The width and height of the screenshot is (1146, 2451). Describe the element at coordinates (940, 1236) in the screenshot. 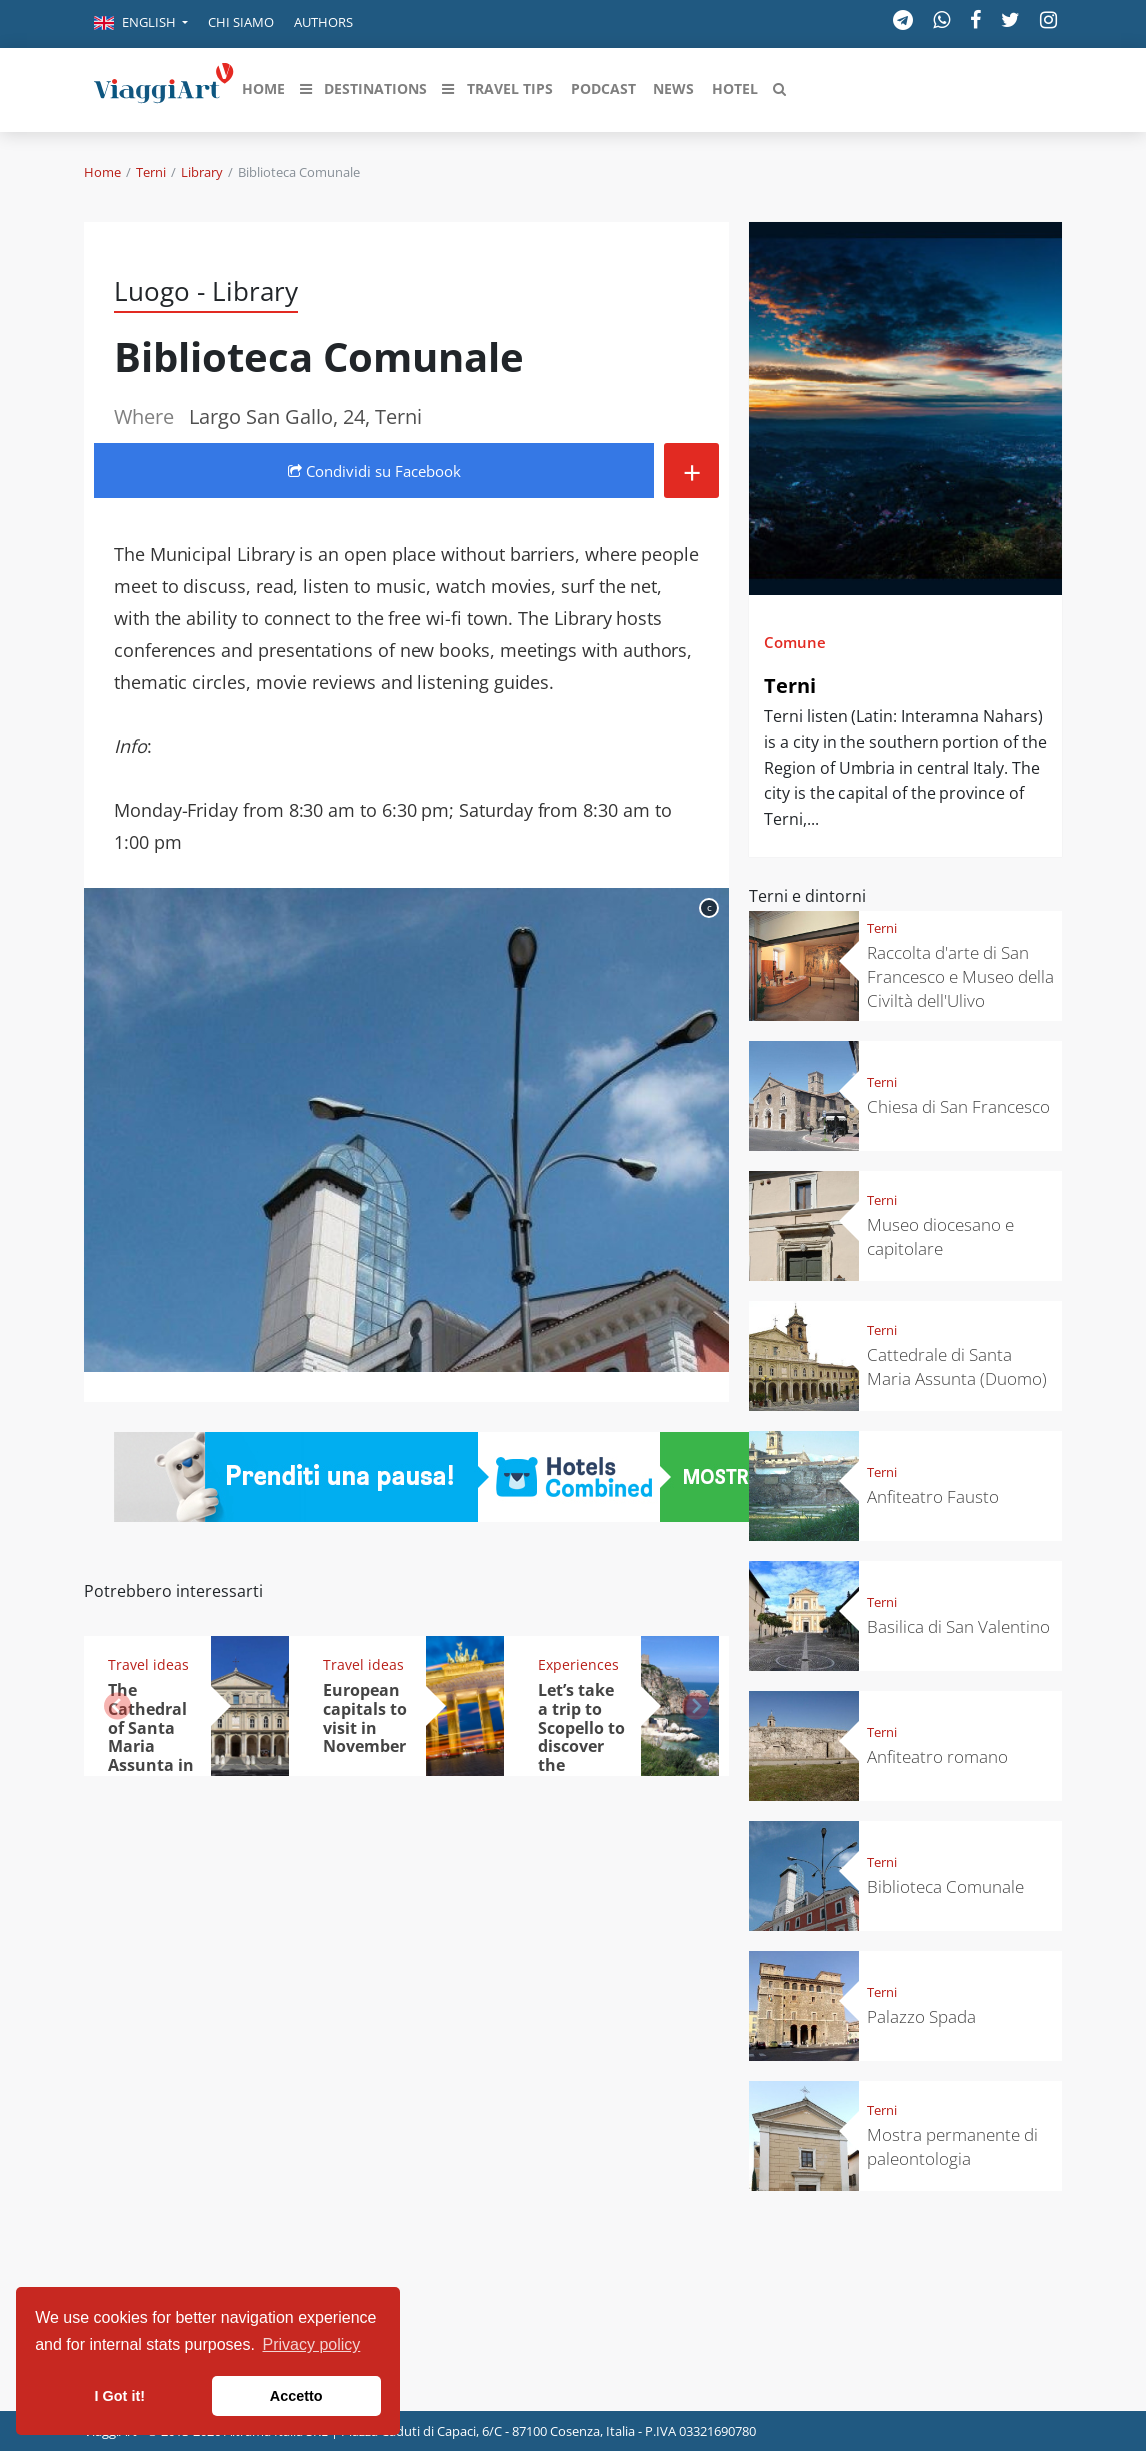

I see `Museo diocesano e capitolare` at that location.